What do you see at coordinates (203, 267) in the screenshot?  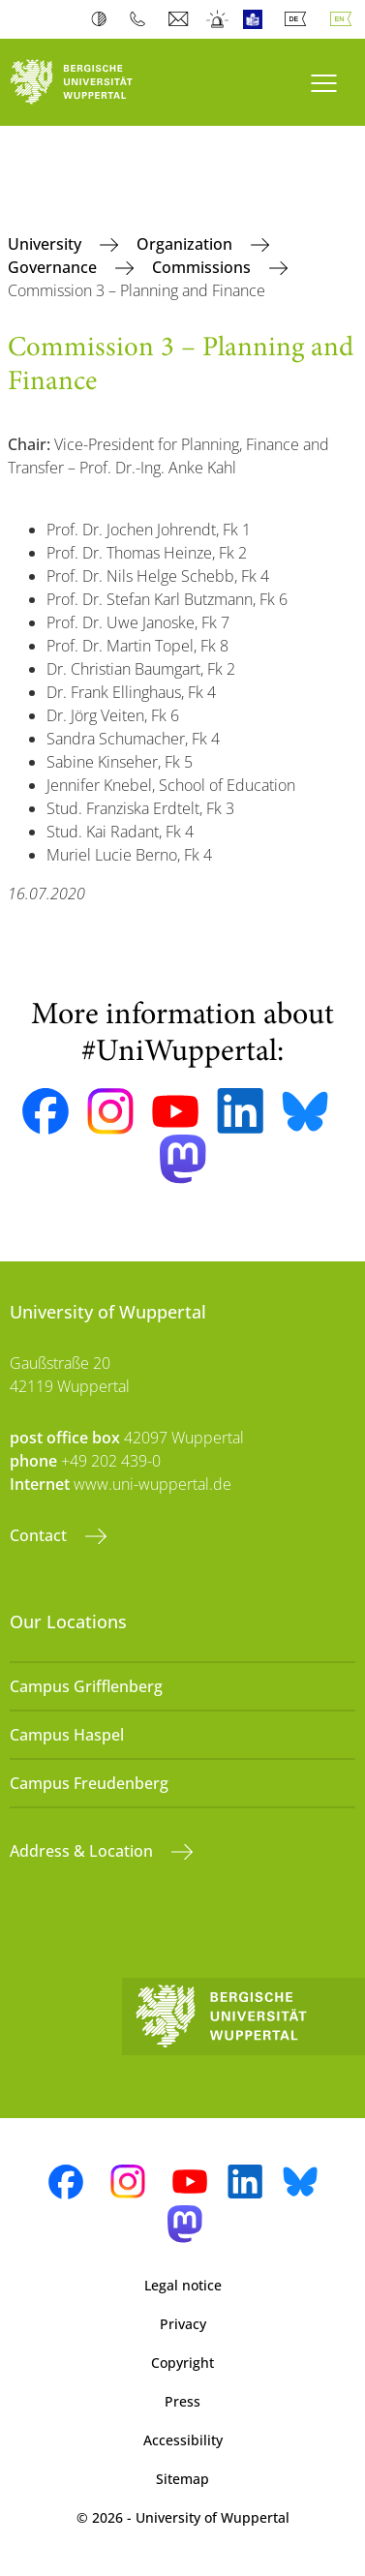 I see `Commissions` at bounding box center [203, 267].